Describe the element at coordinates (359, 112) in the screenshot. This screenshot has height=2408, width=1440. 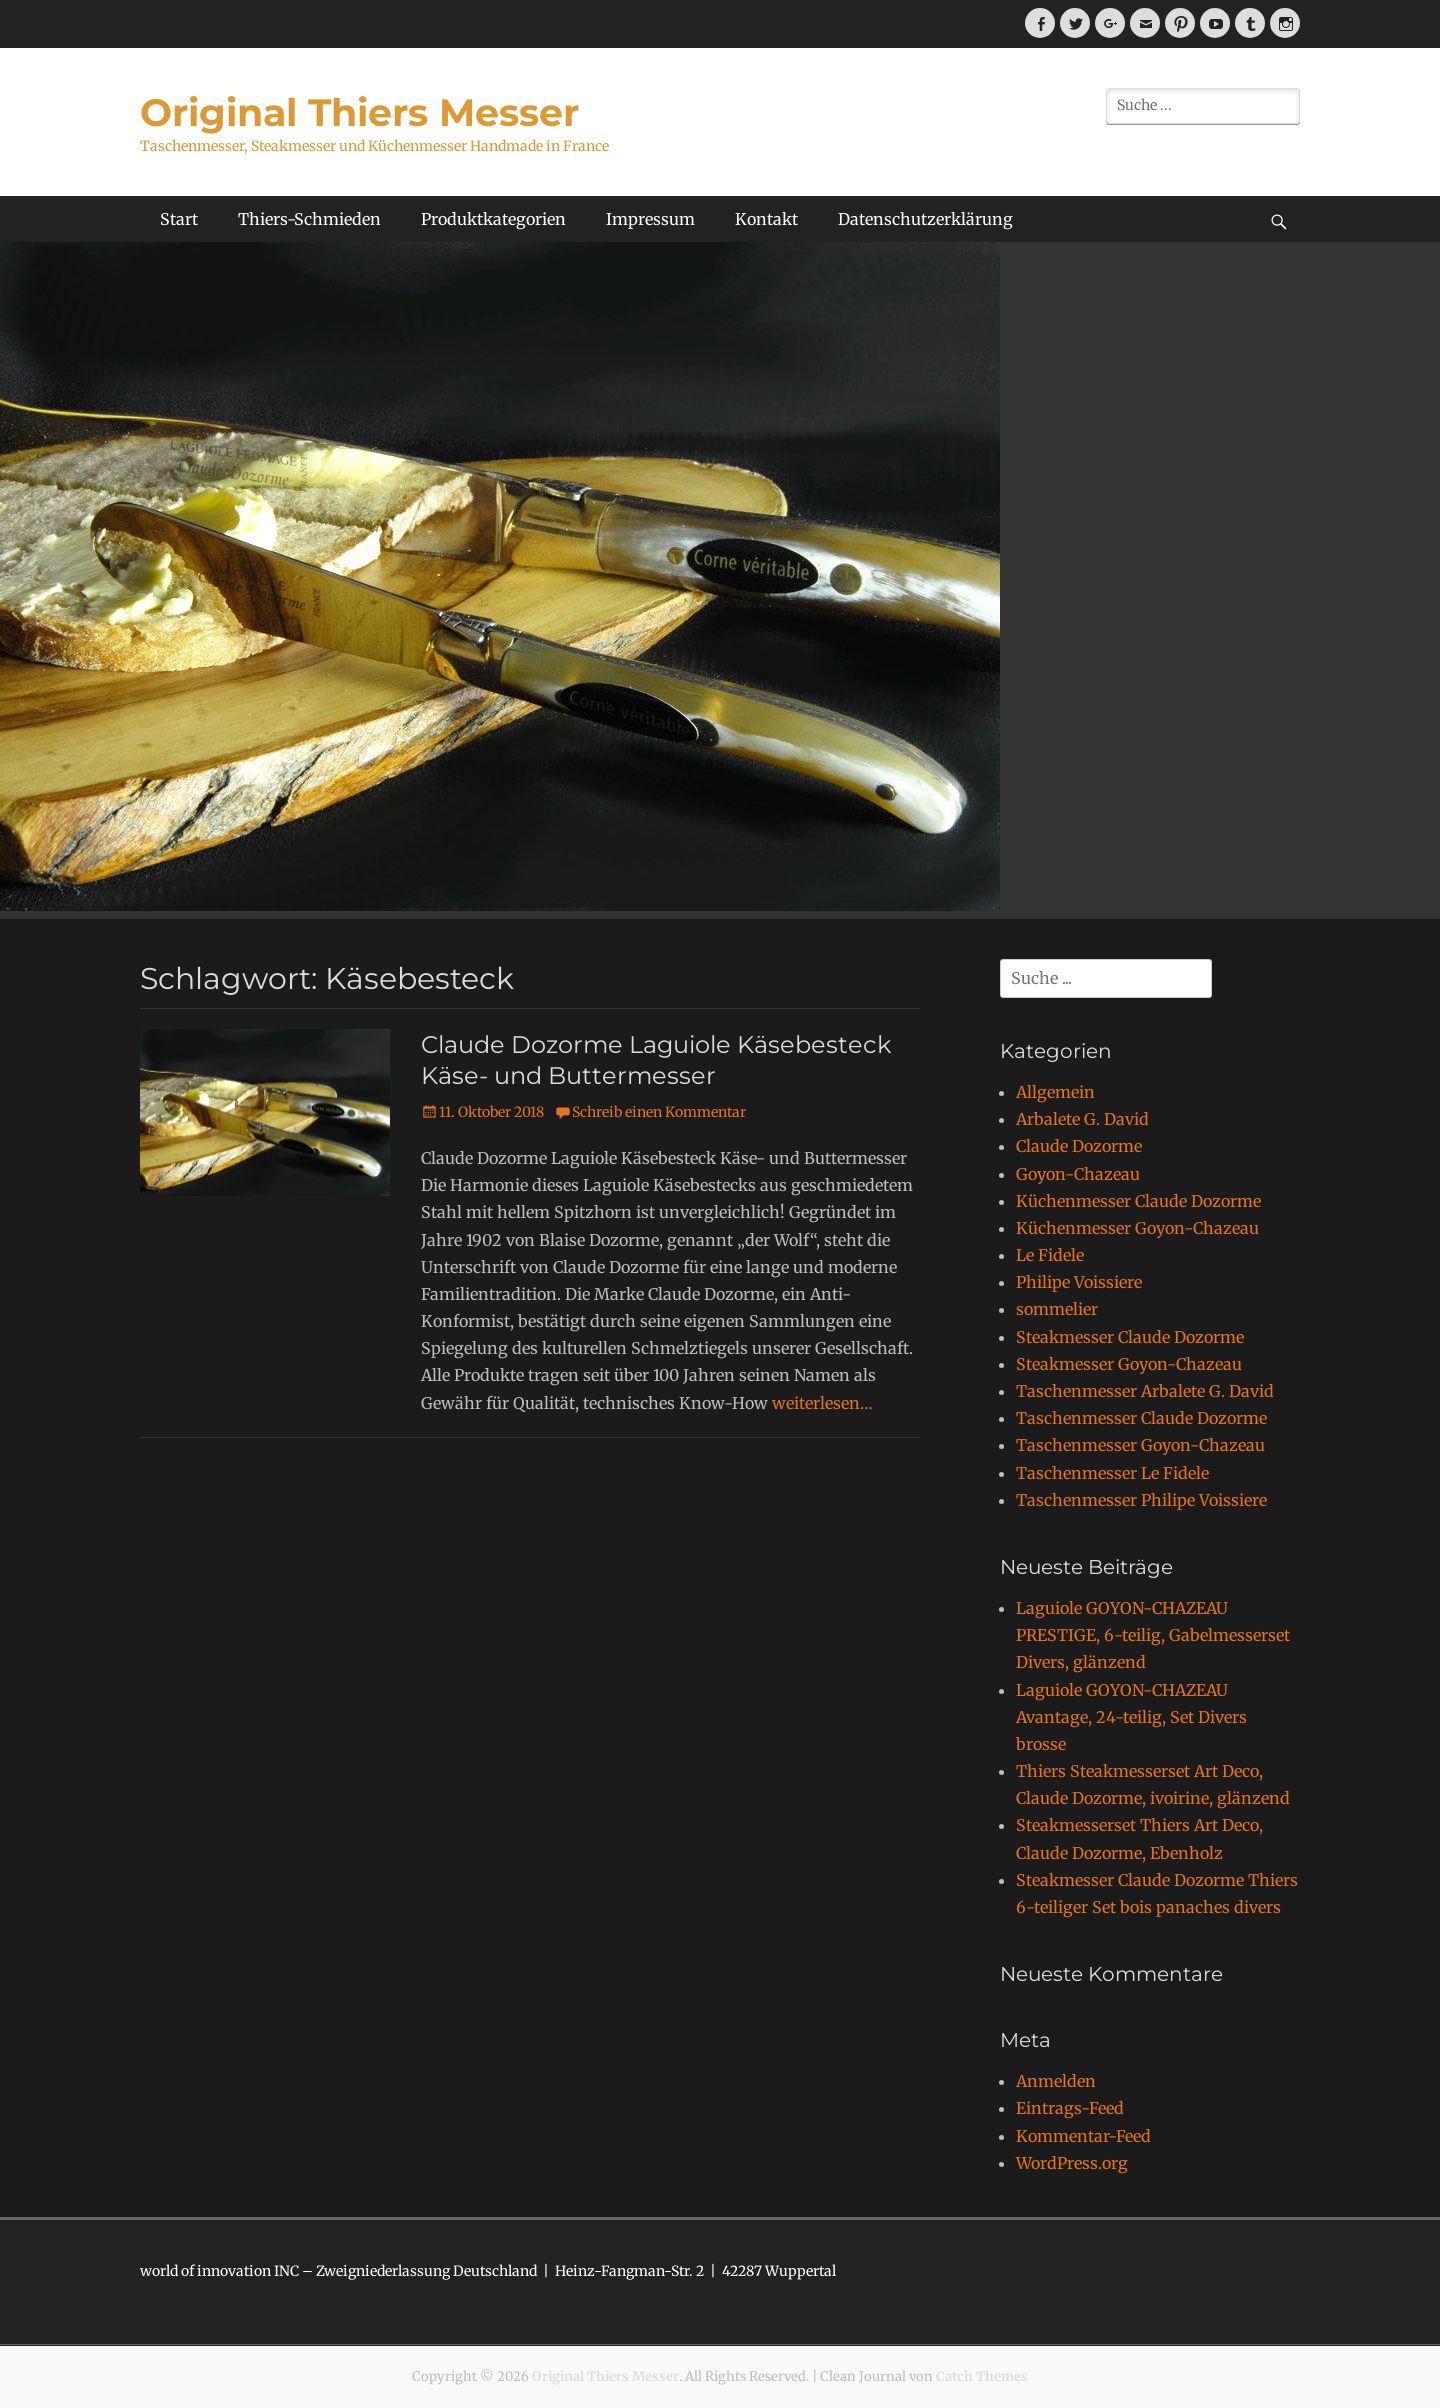
I see `Original Thiers Messer` at that location.